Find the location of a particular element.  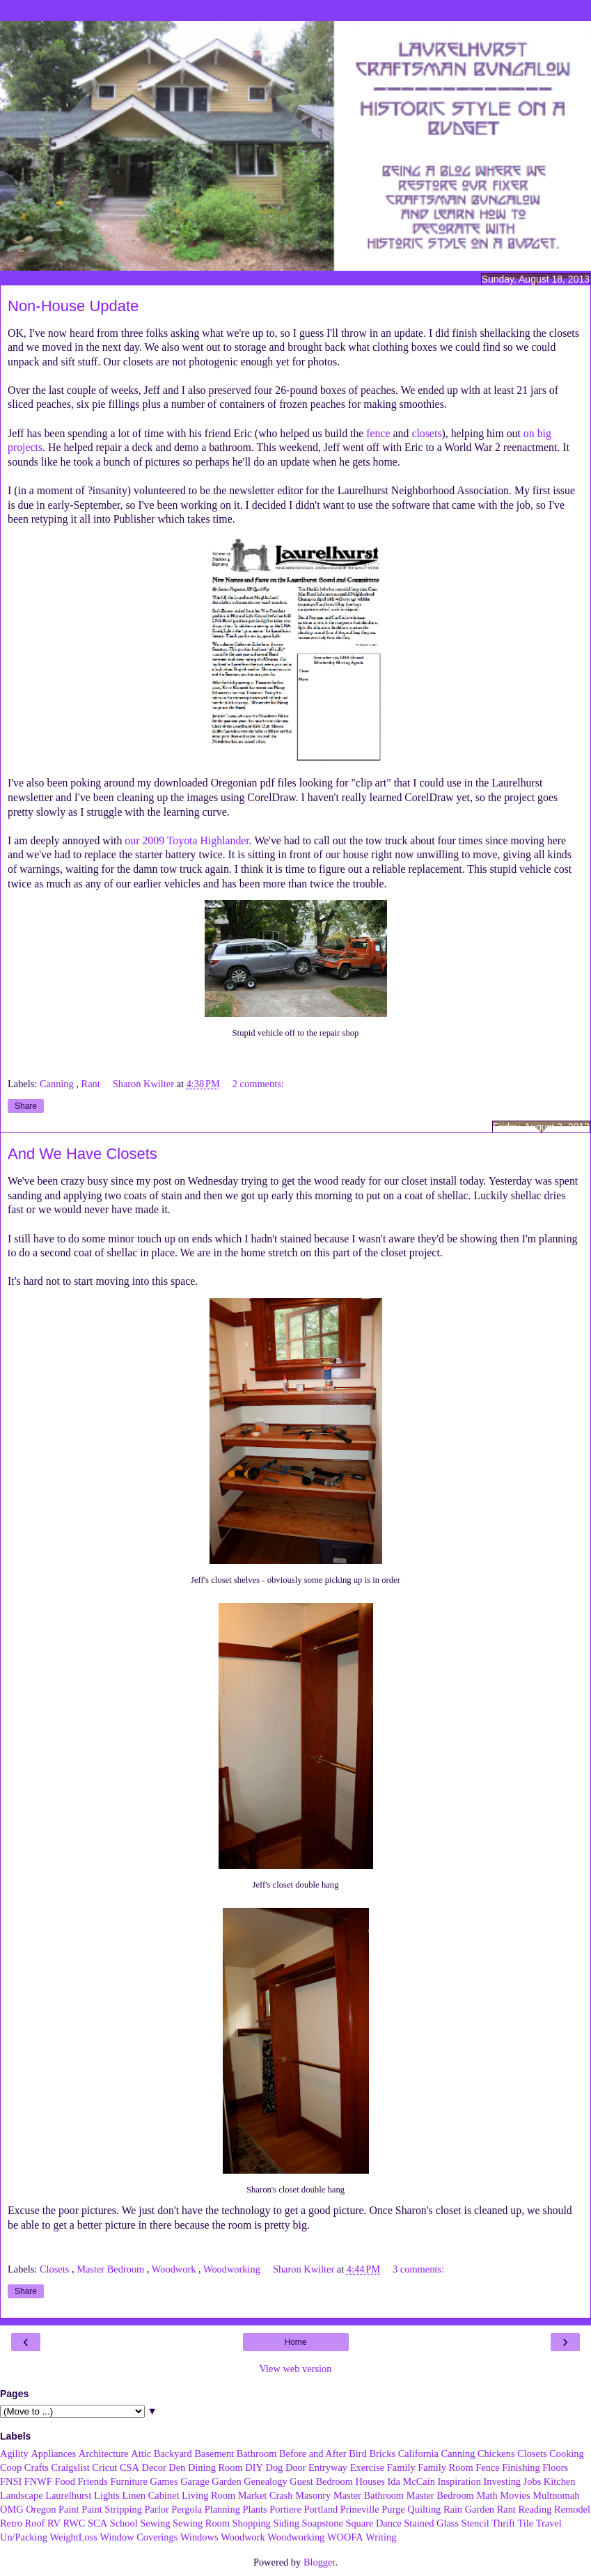

fence is located at coordinates (378, 433).